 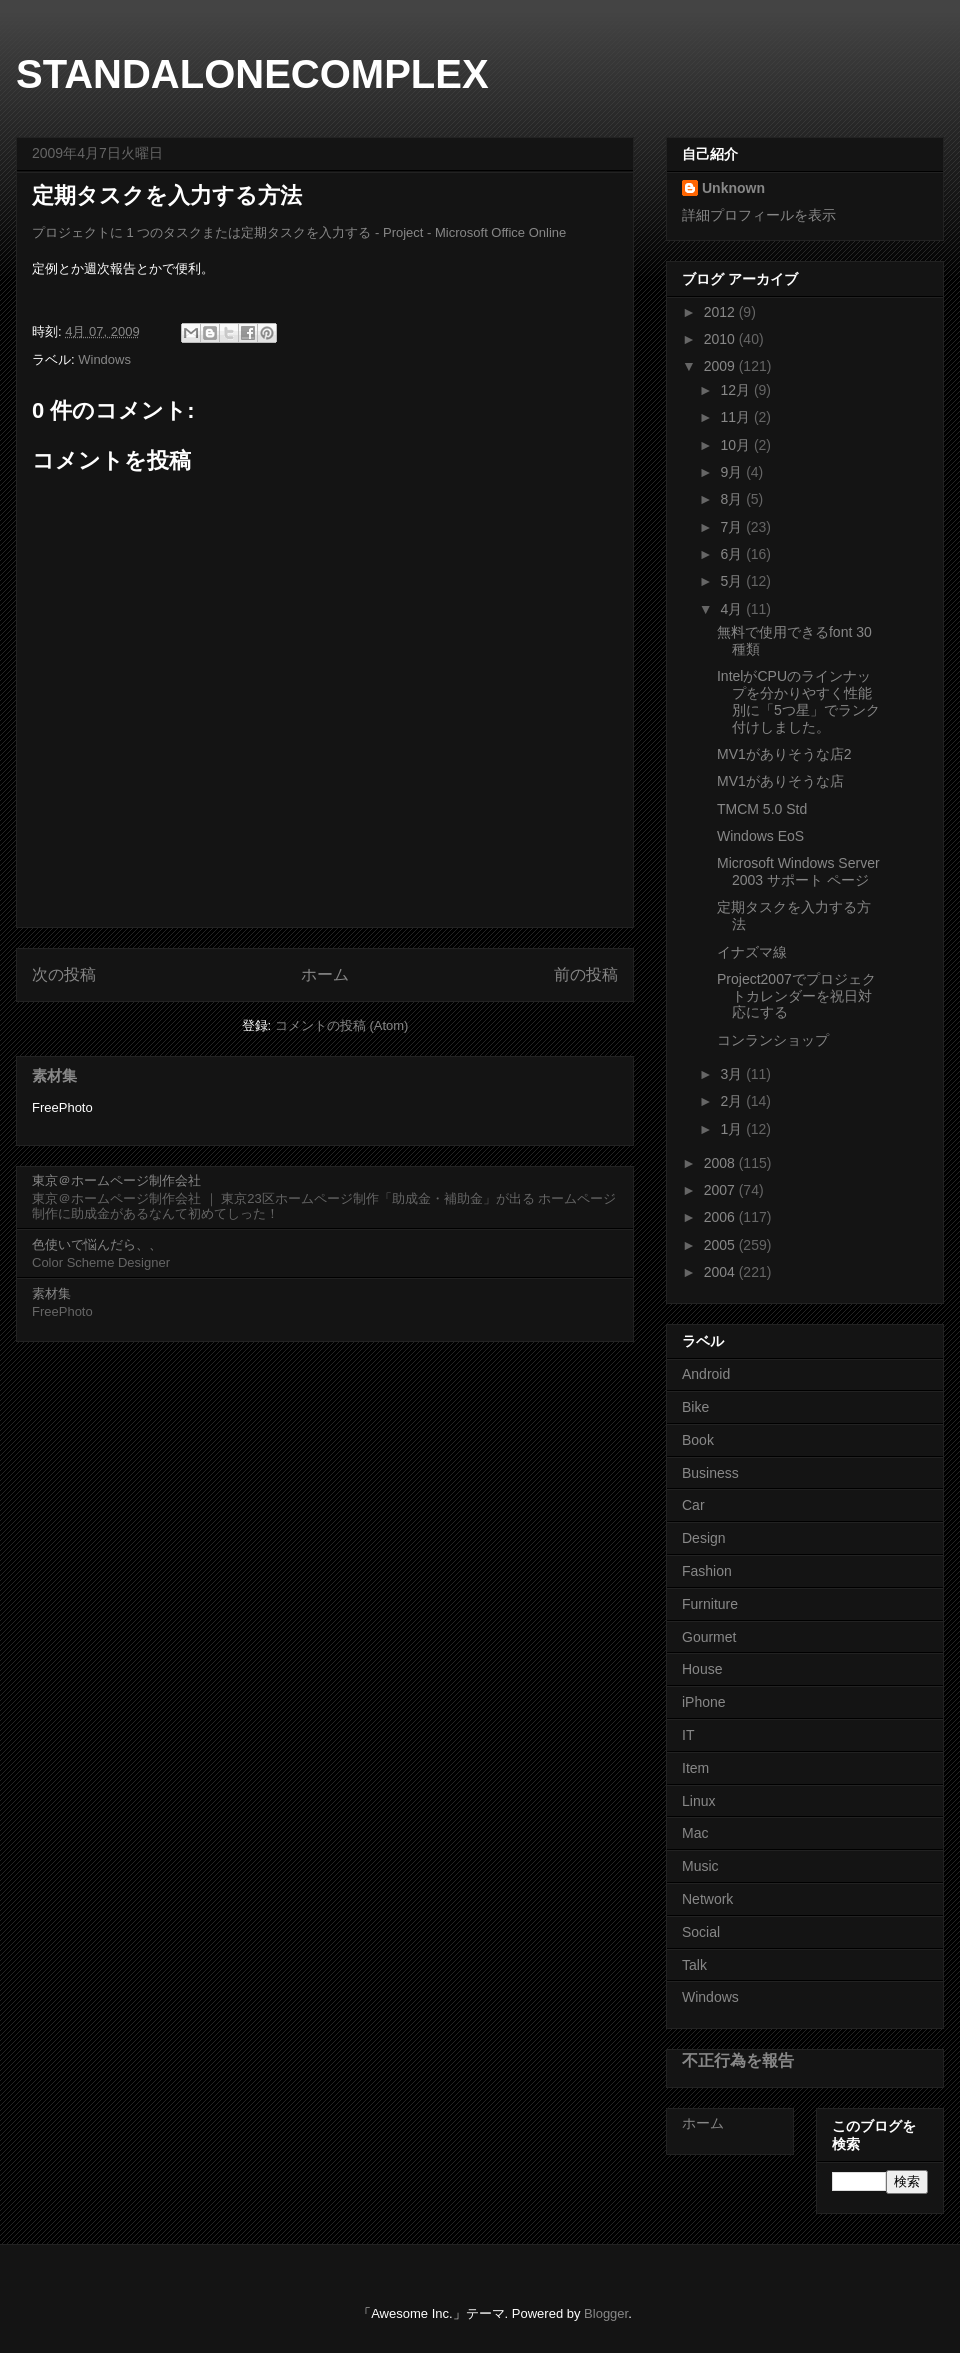 What do you see at coordinates (698, 1440) in the screenshot?
I see `Book` at bounding box center [698, 1440].